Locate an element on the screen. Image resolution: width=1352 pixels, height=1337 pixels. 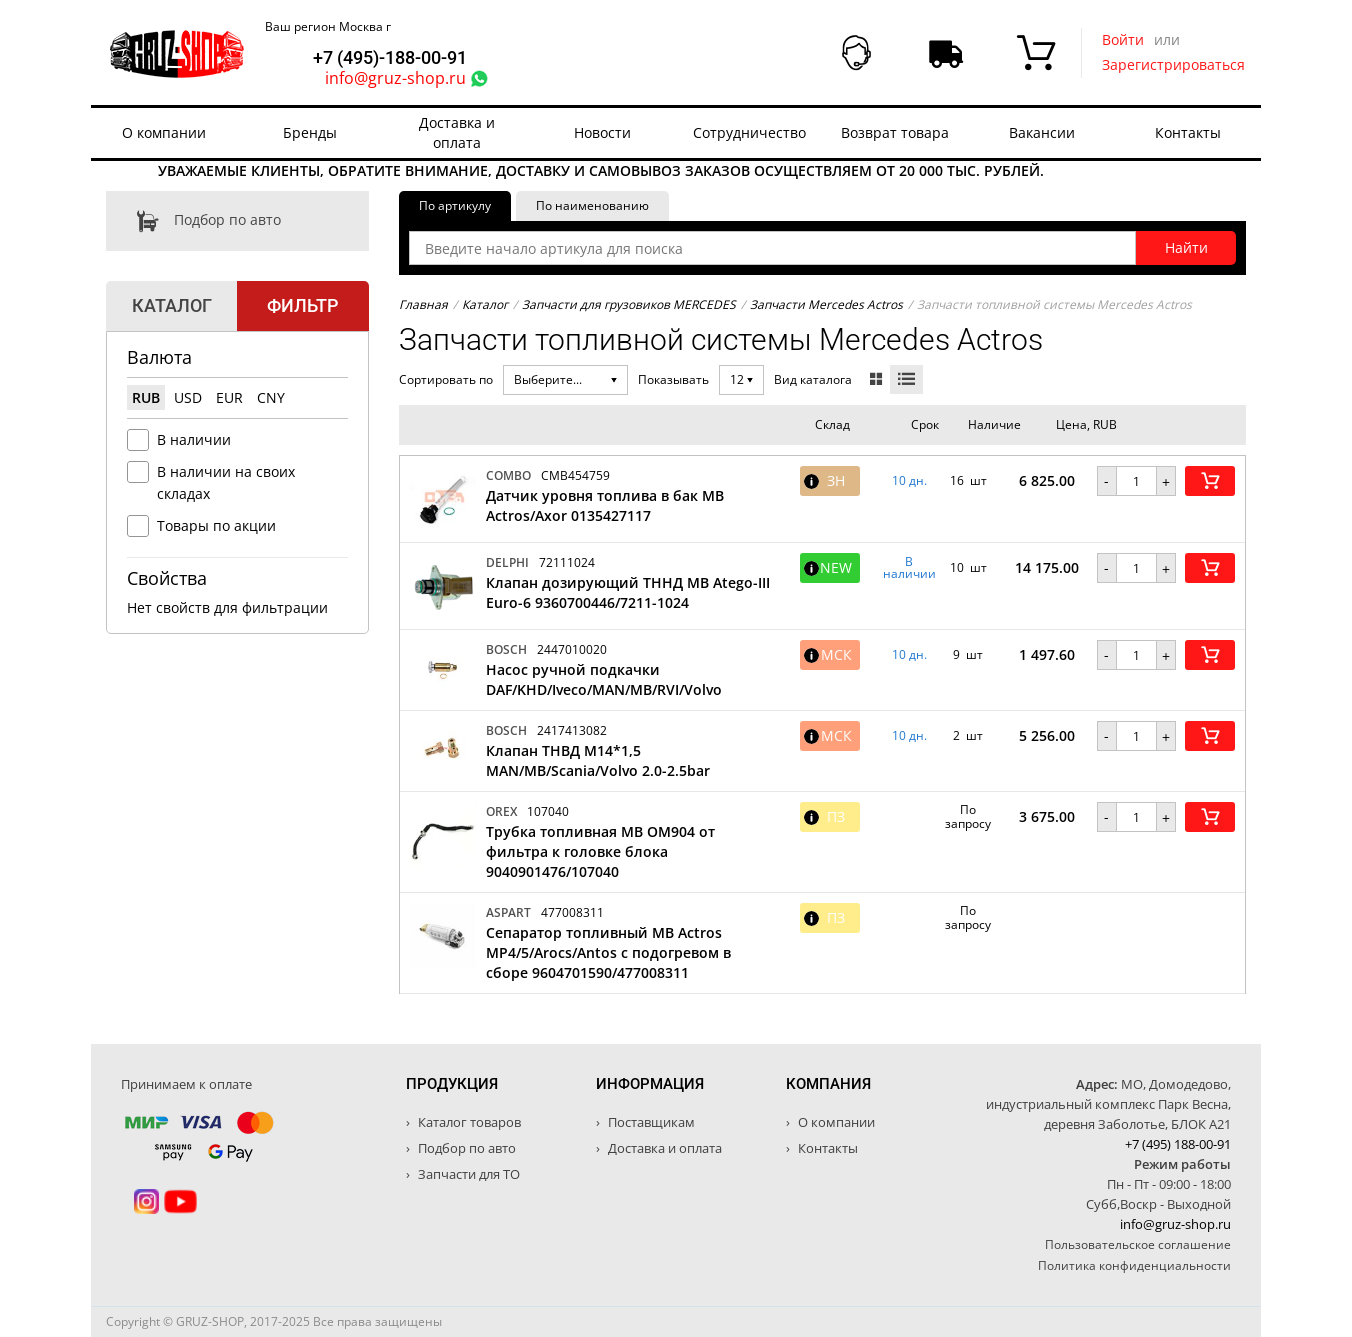
Контакты is located at coordinates (1188, 132).